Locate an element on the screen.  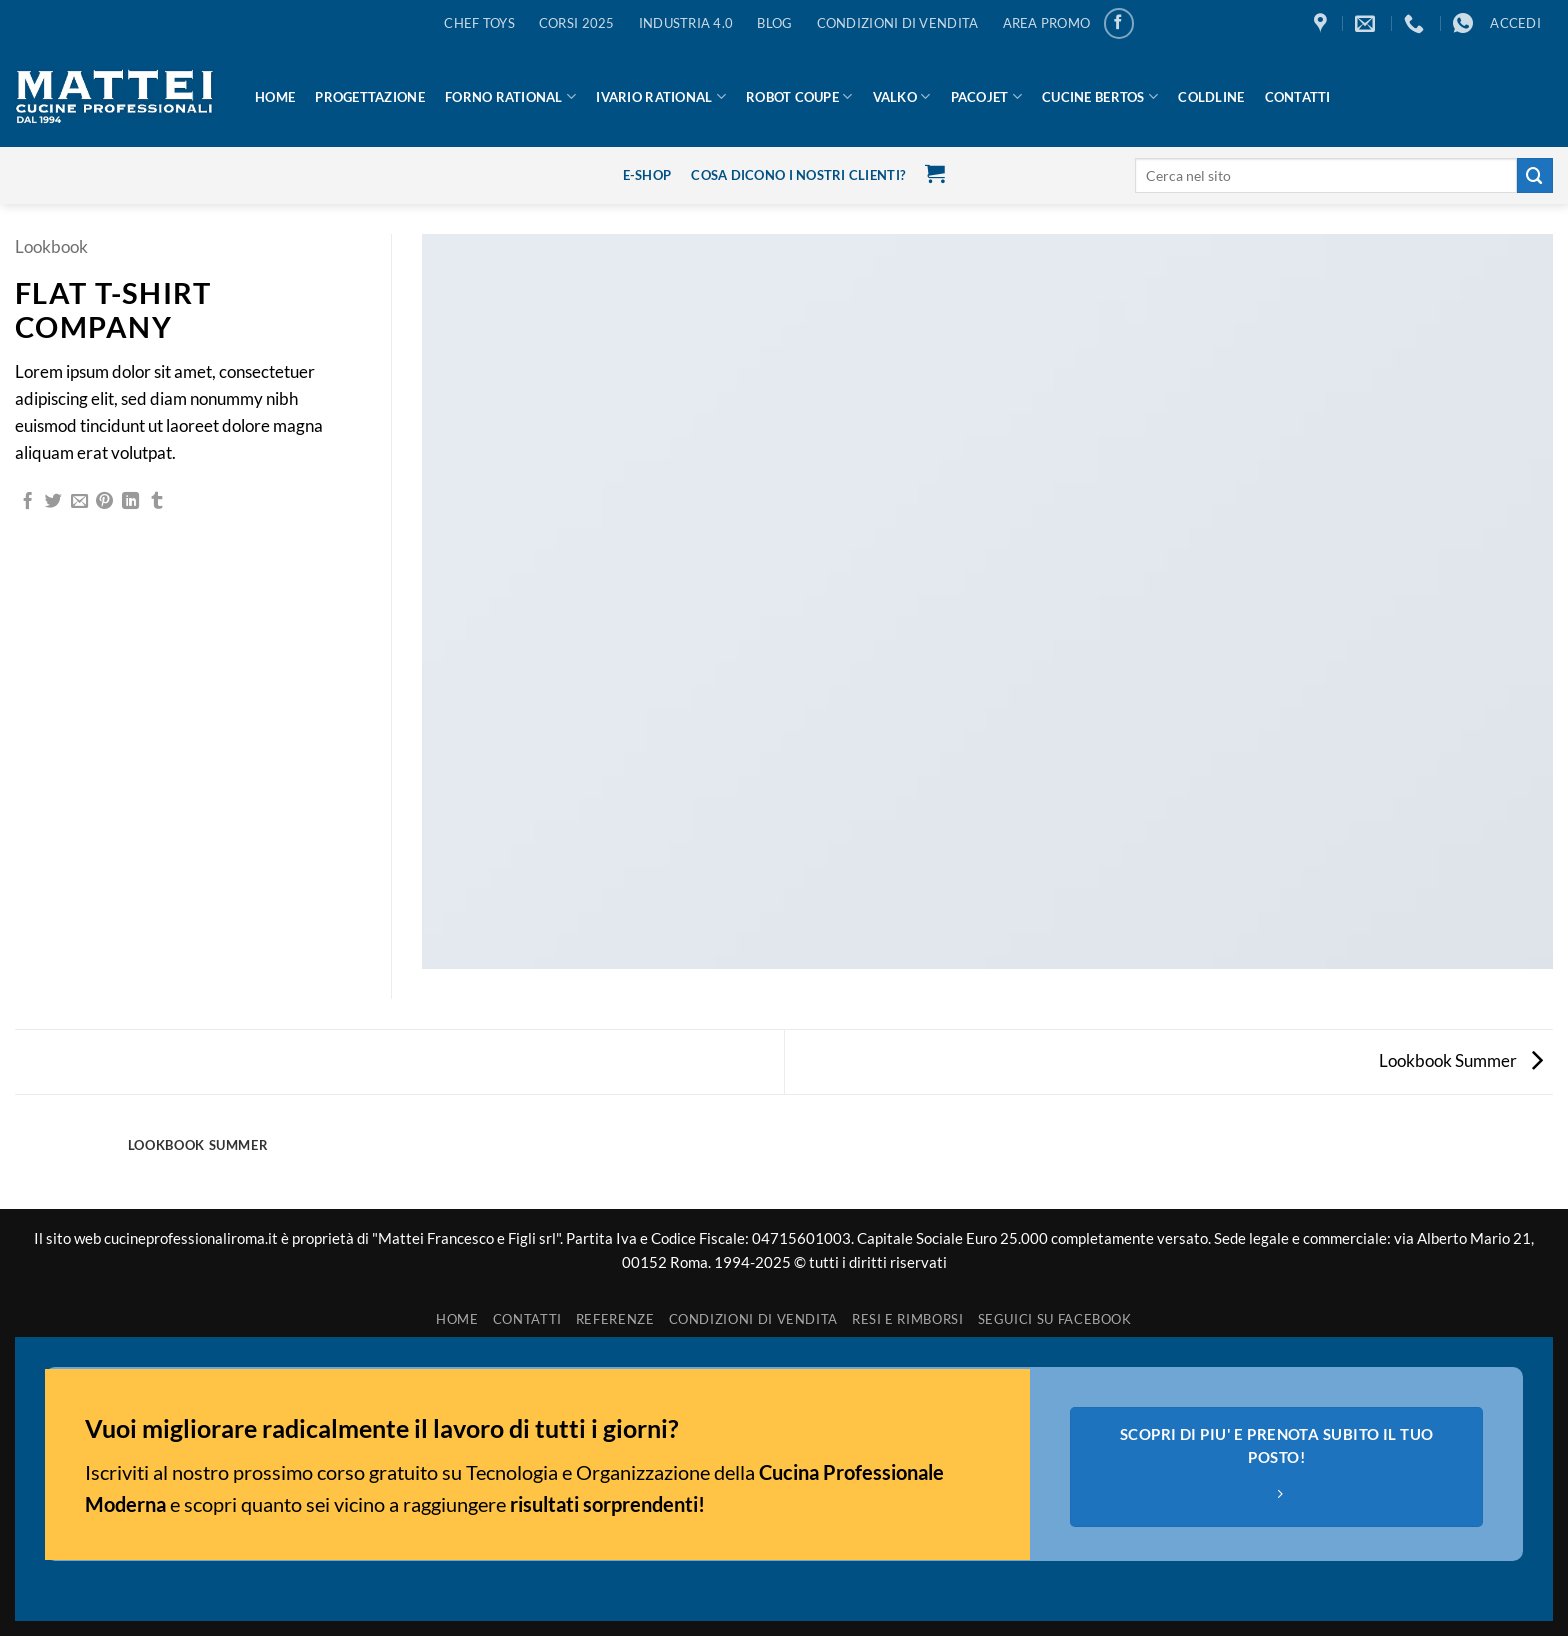
Progettazione is located at coordinates (370, 97).